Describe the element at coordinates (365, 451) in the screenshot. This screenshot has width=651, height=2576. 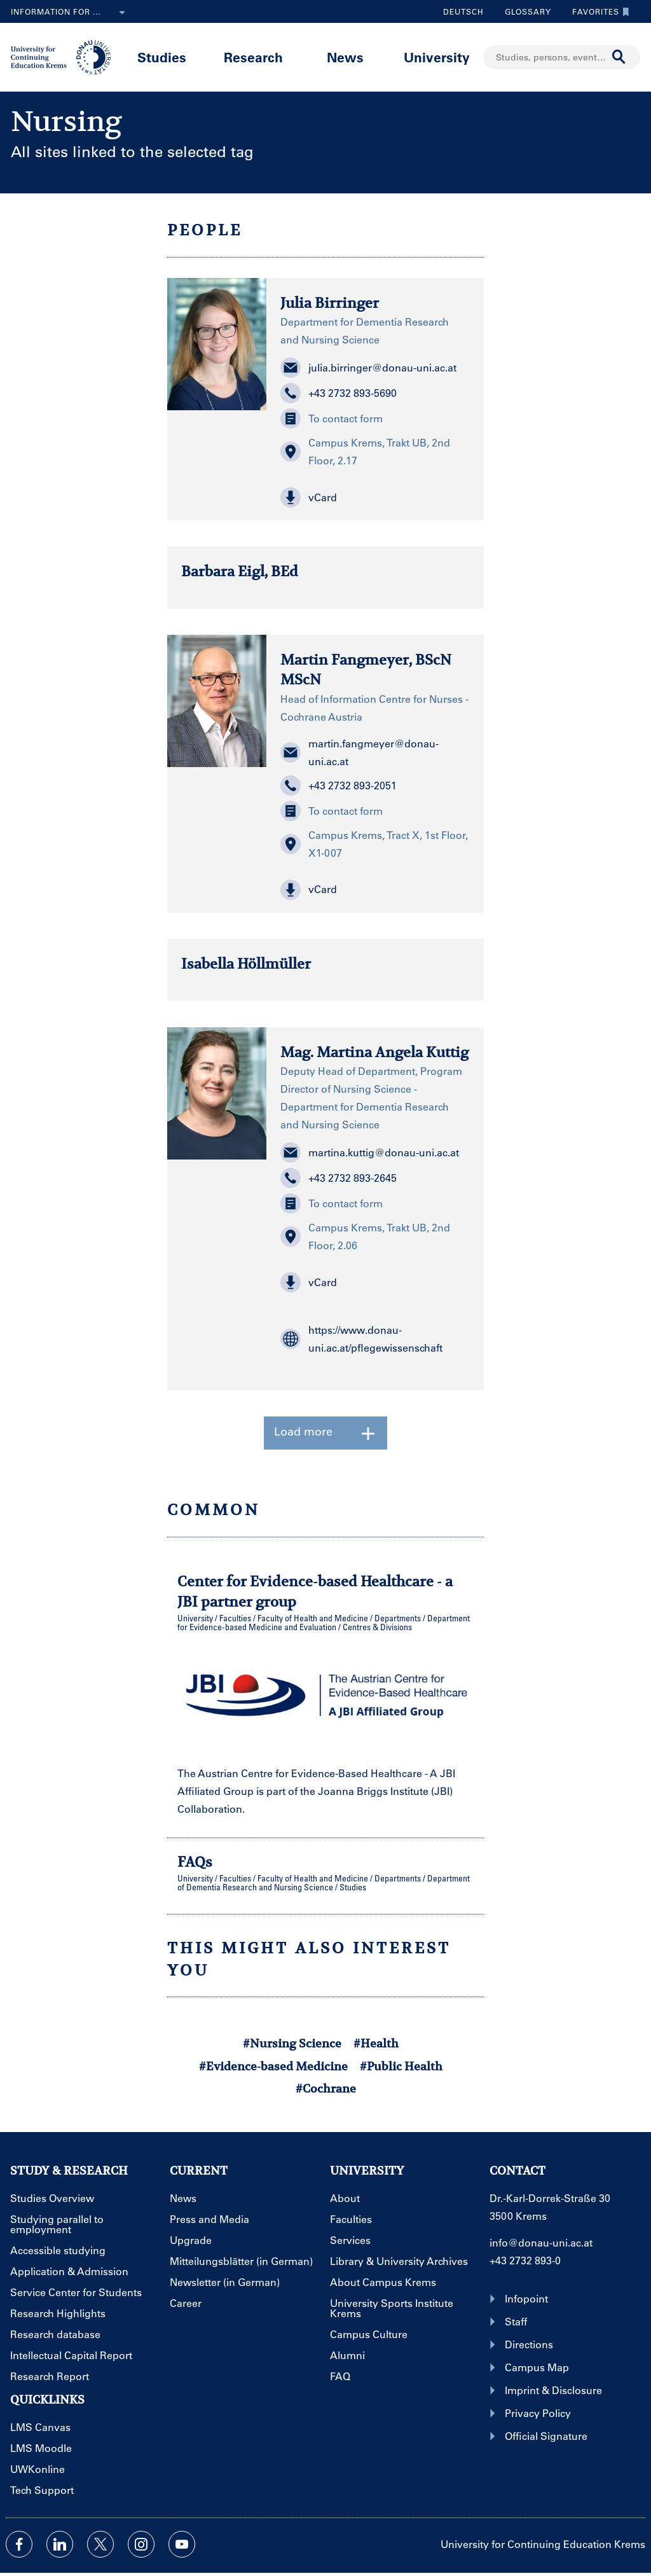
I see `Campus Krems, Trakt UB, 2nd Floor, 2.17` at that location.